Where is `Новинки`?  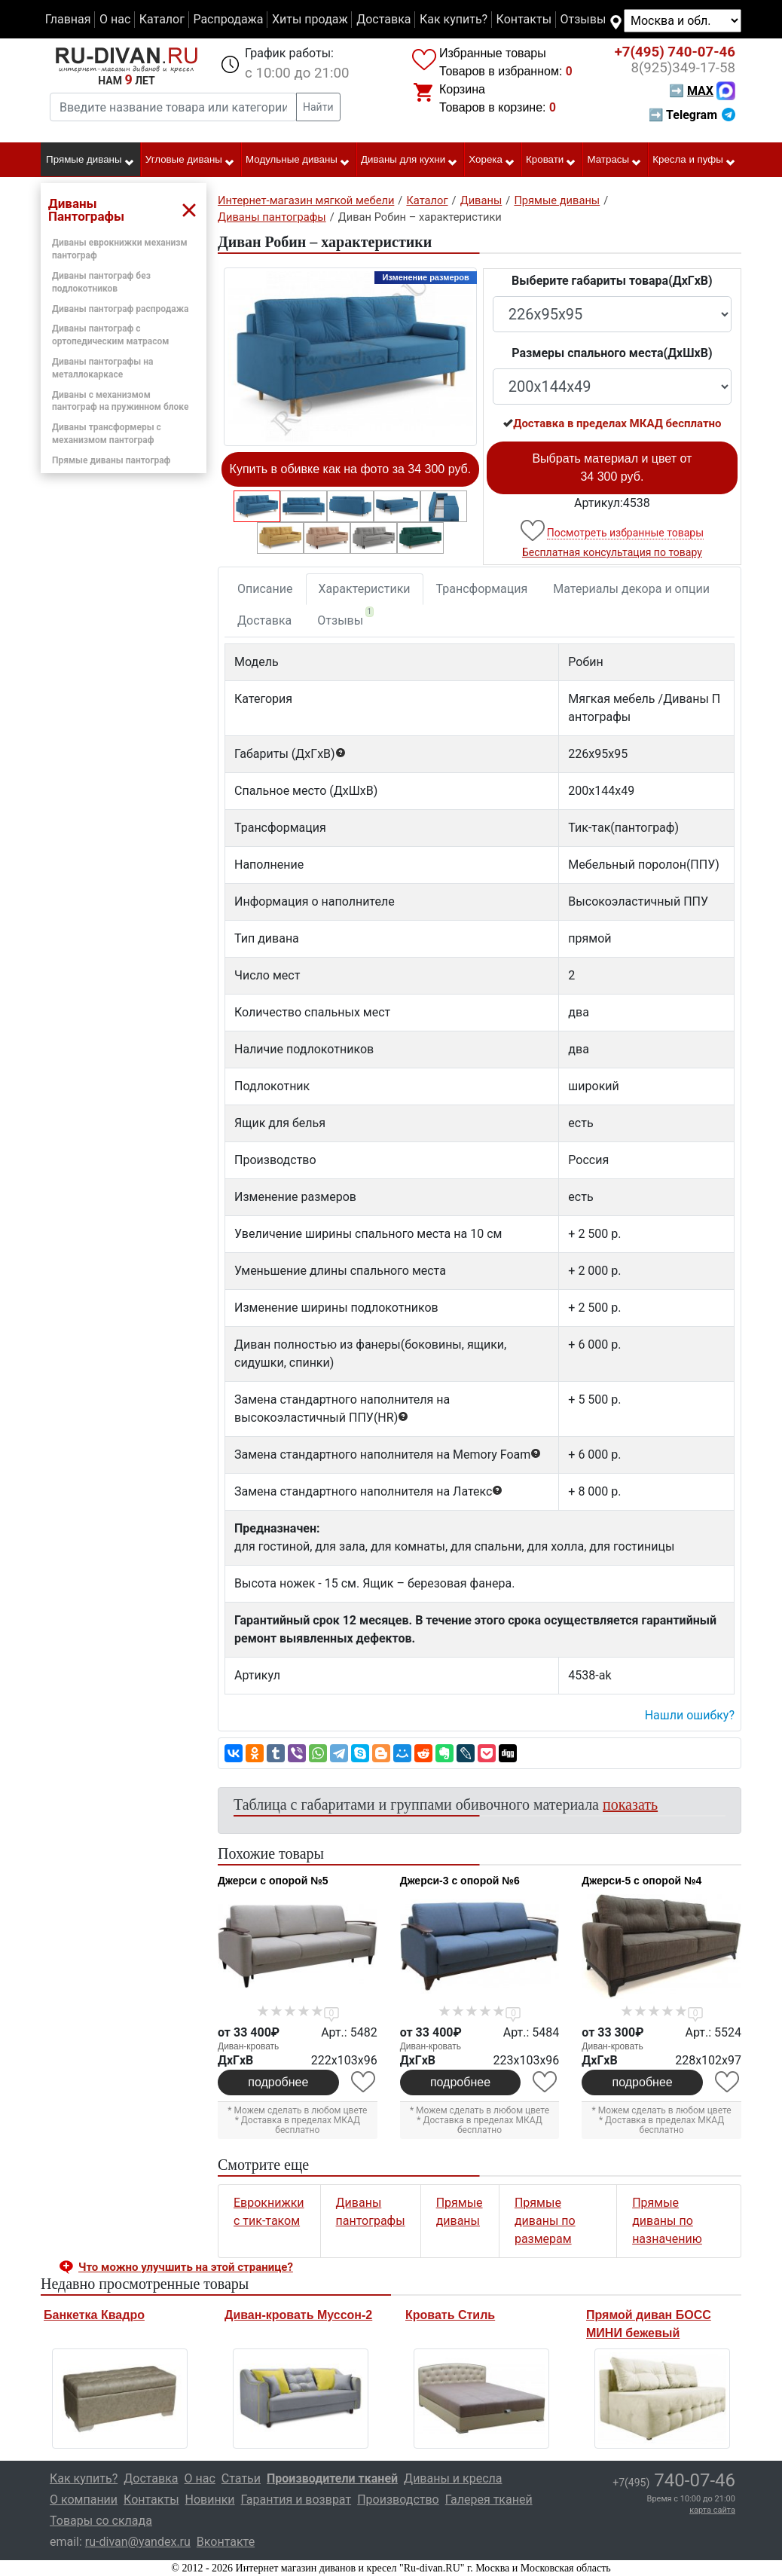 Новинки is located at coordinates (210, 2499).